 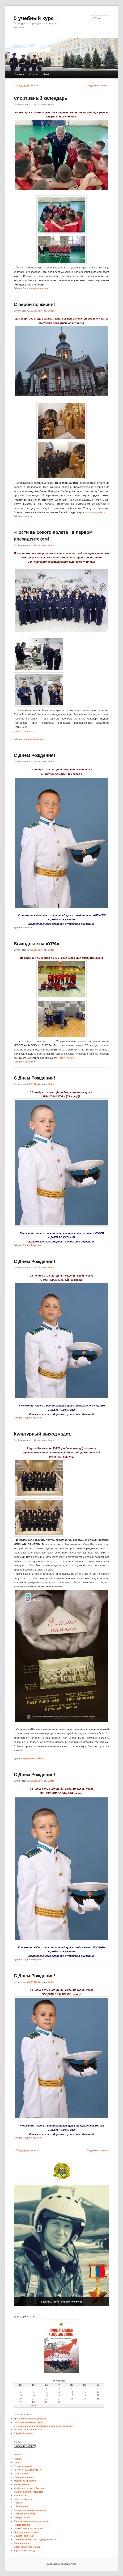 I want to click on Славе не меркнуть! Традициям жить!, so click(x=35, y=2539).